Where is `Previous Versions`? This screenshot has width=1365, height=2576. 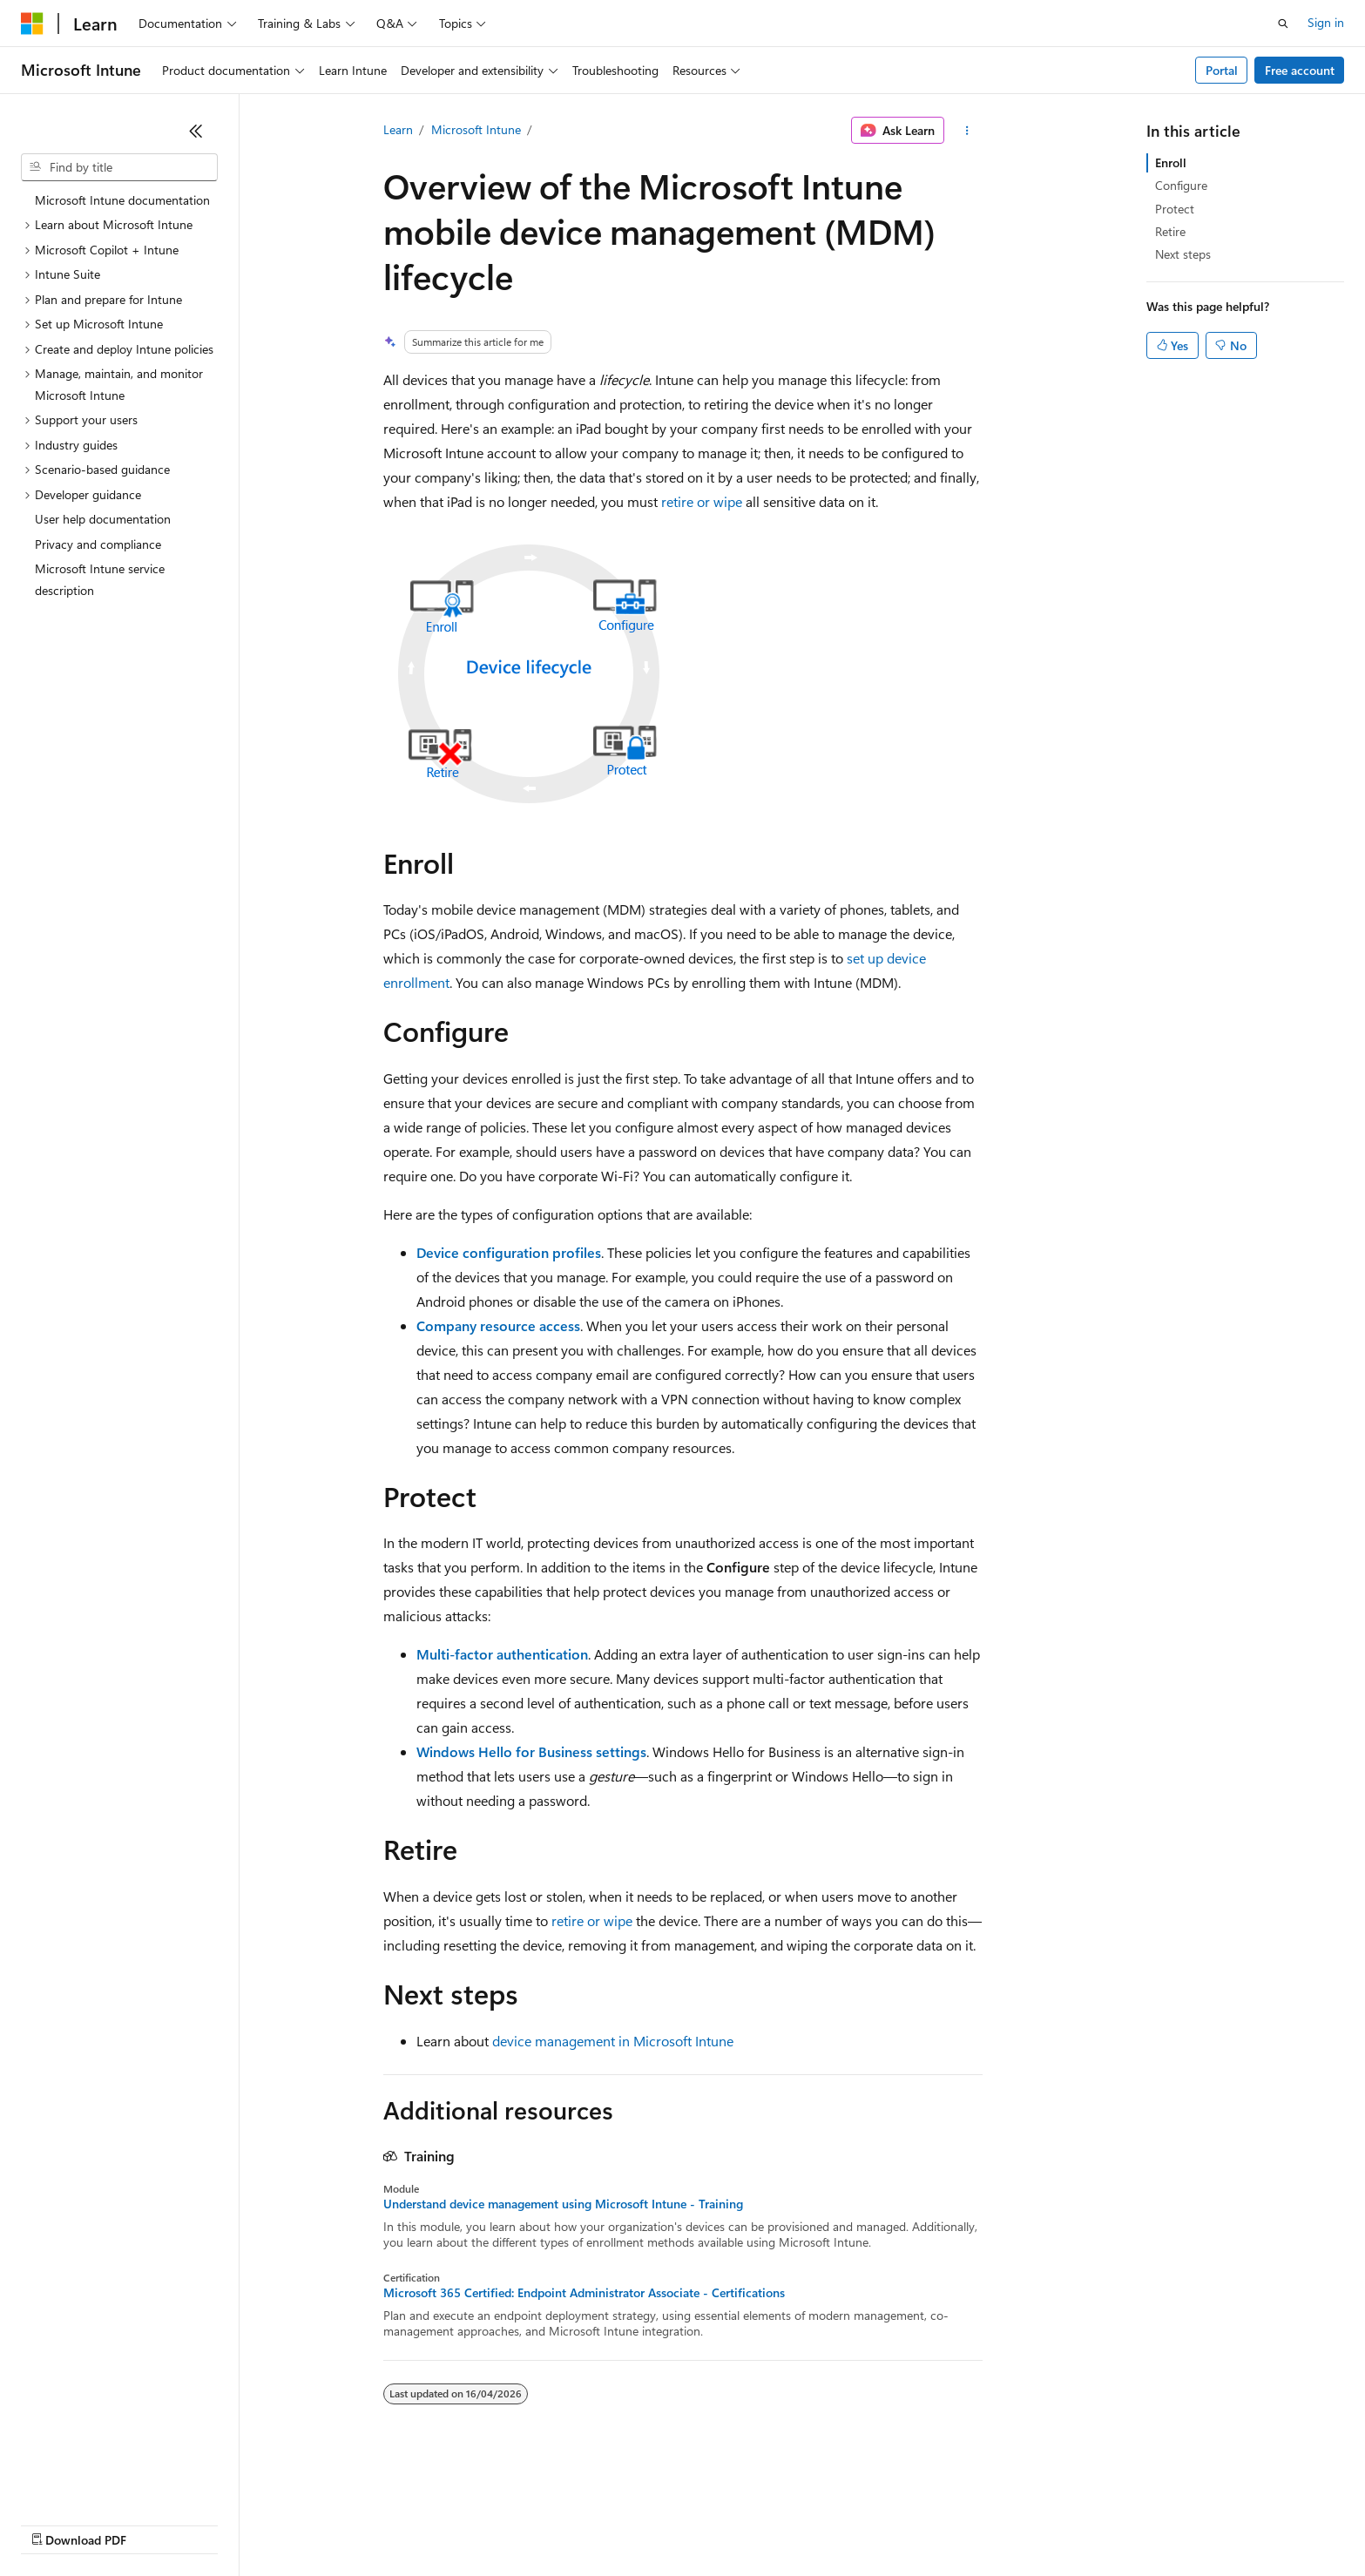 Previous Versions is located at coordinates (158, 2523).